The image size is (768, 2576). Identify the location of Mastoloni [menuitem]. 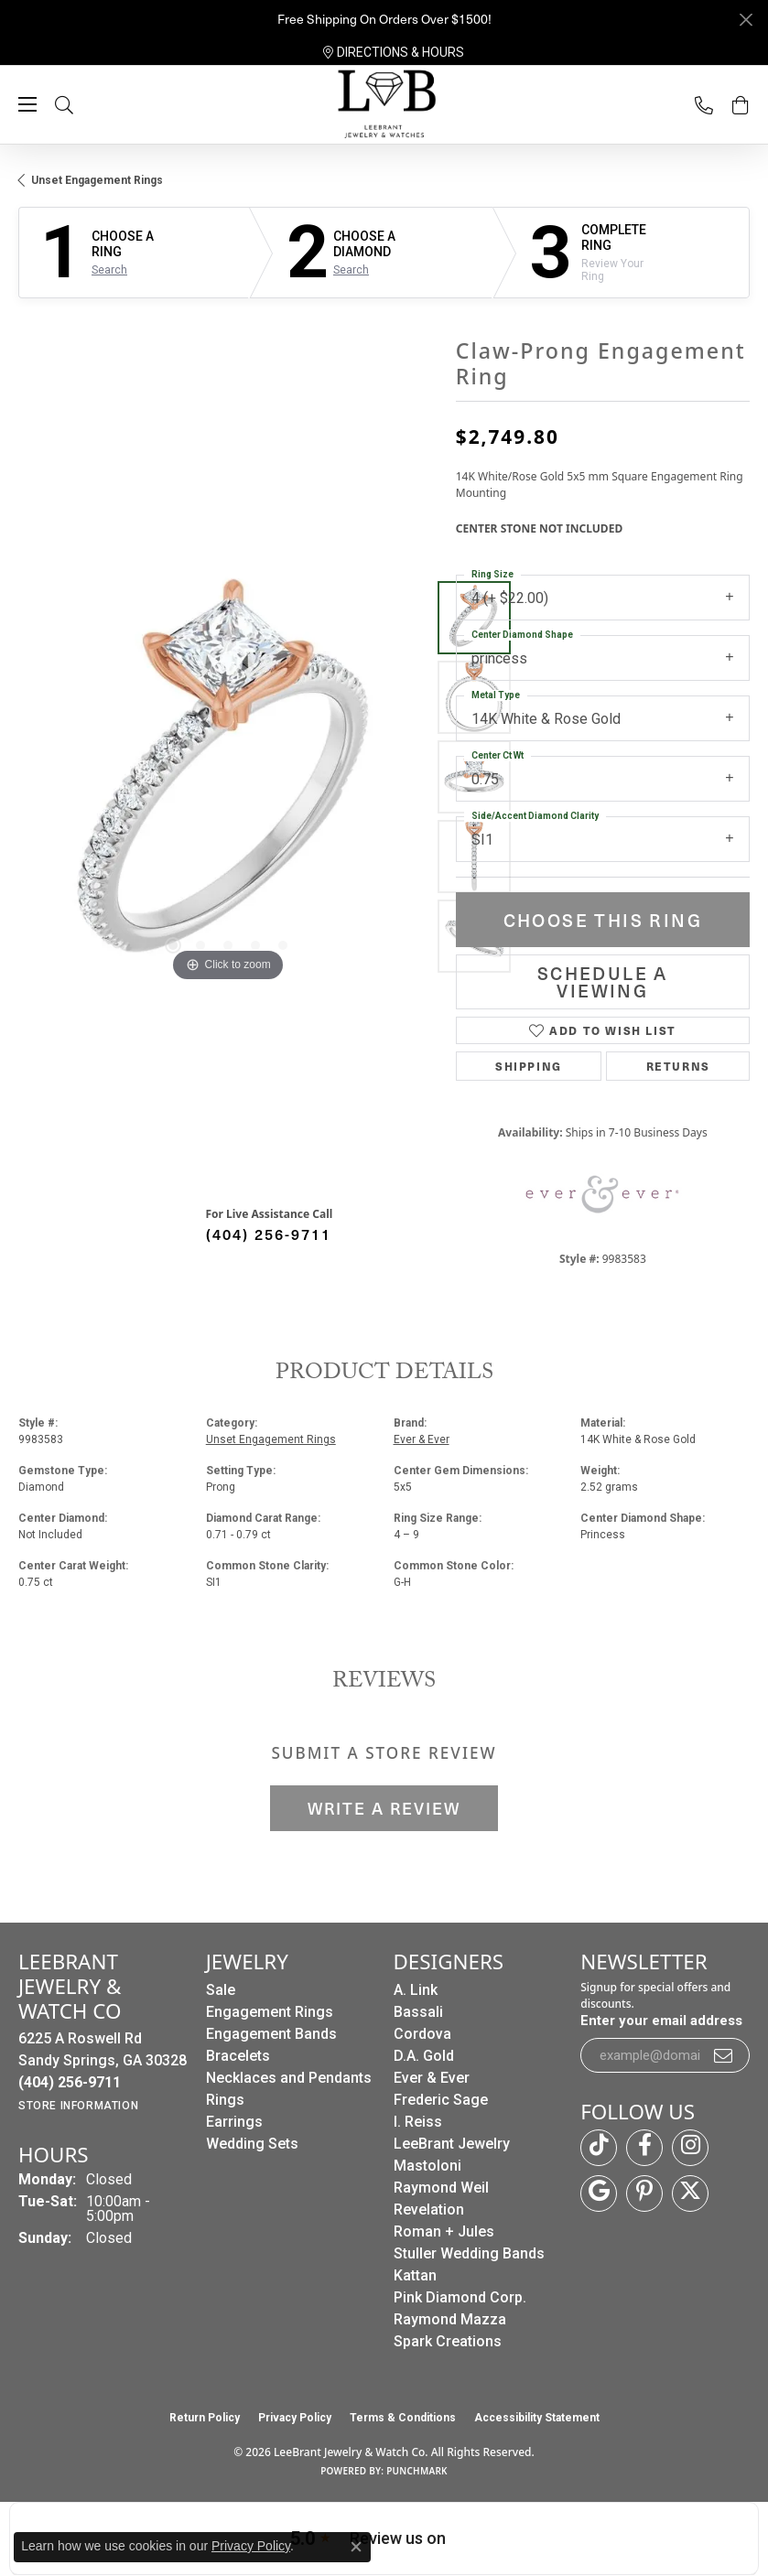
(427, 2165).